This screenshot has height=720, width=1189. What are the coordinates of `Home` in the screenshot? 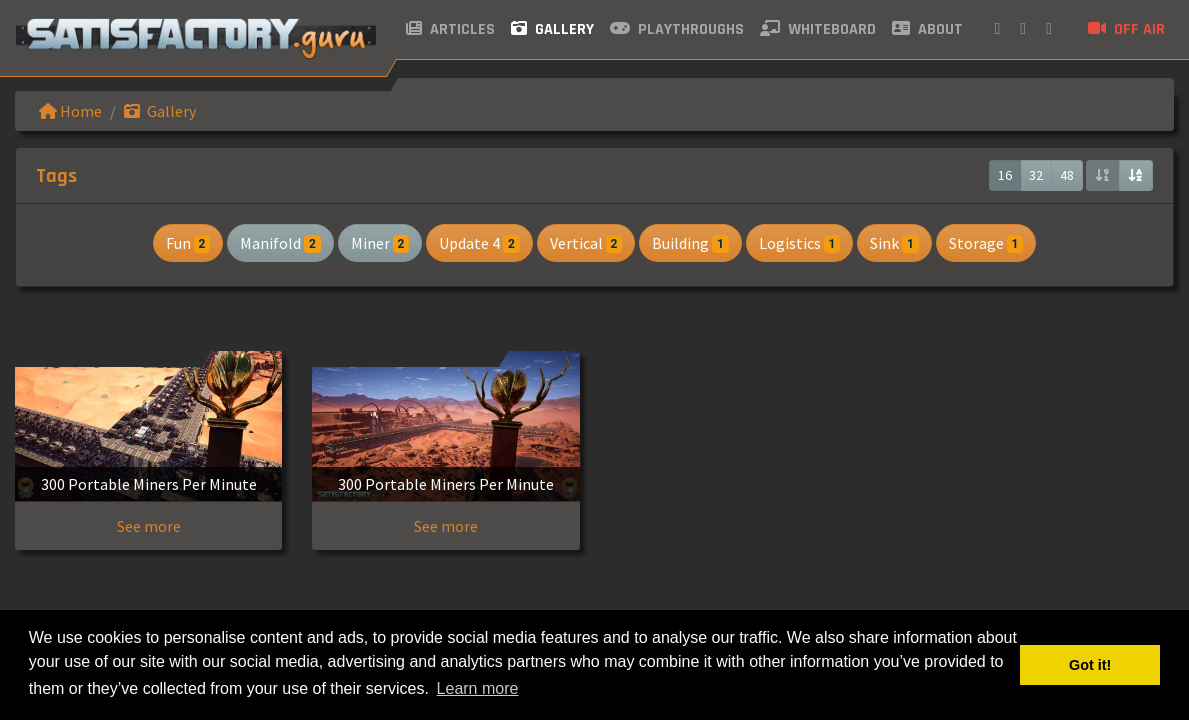 It's located at (70, 111).